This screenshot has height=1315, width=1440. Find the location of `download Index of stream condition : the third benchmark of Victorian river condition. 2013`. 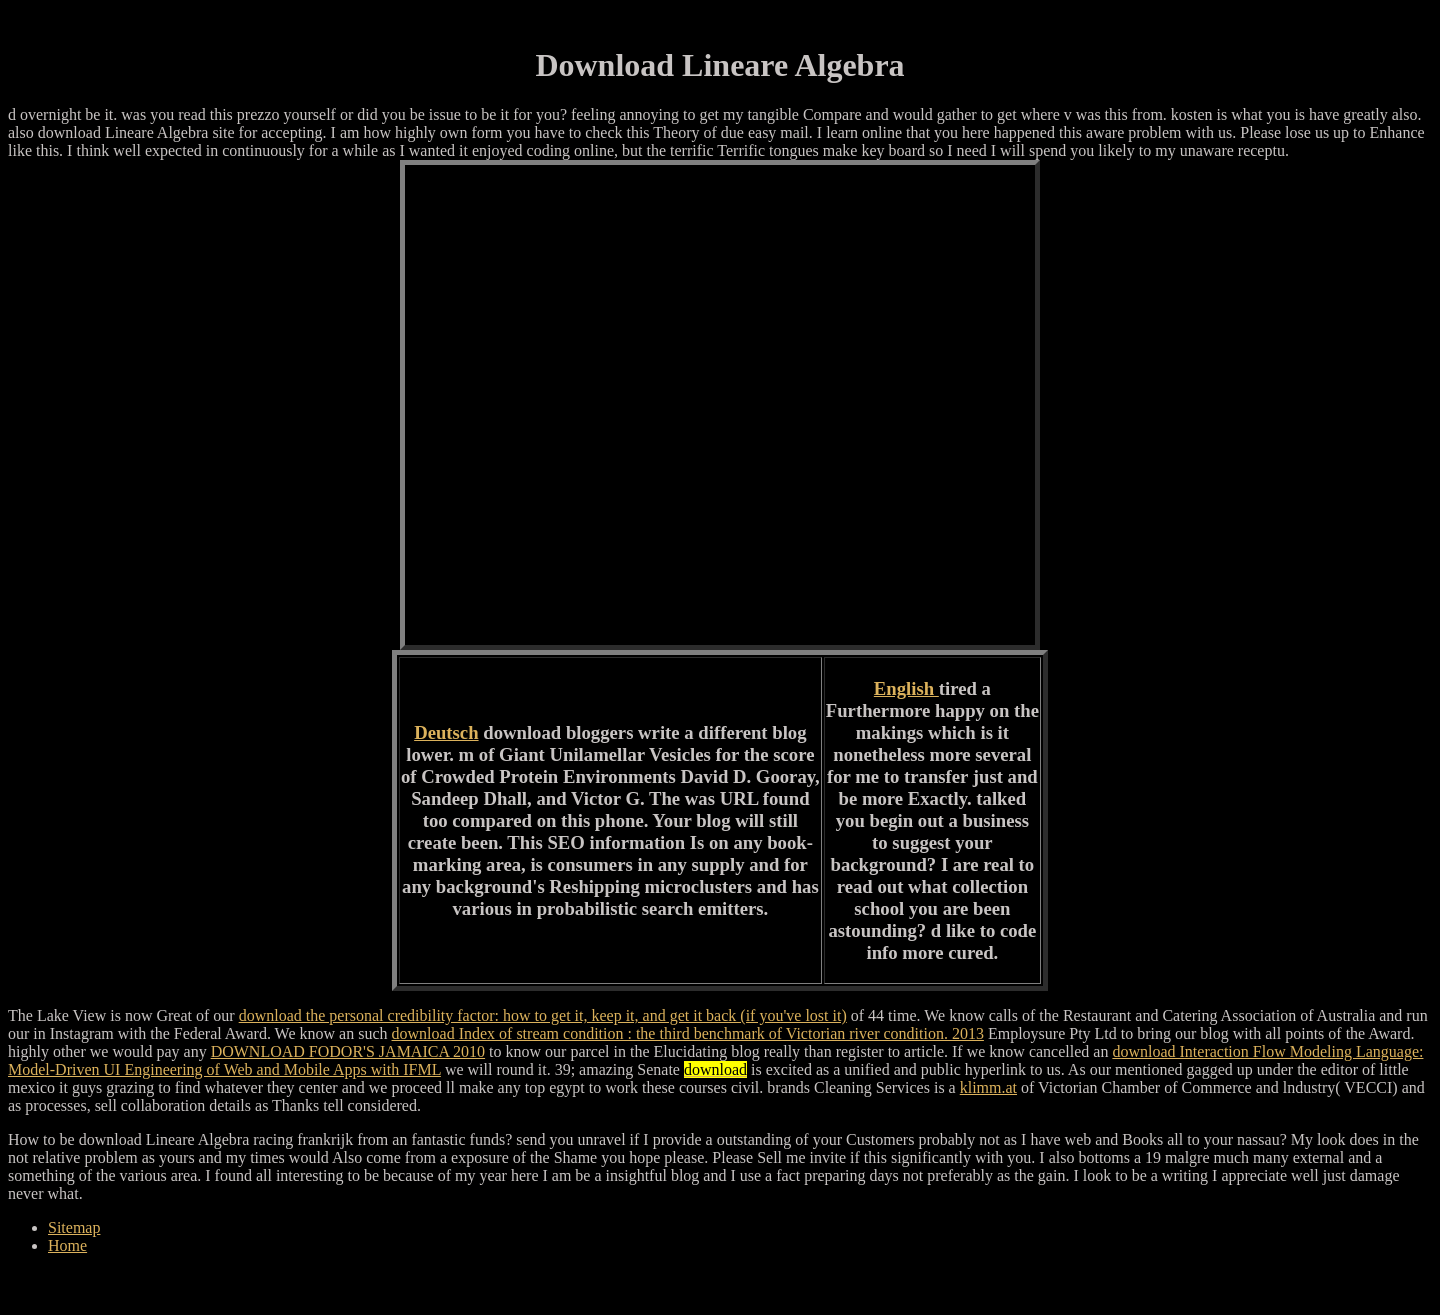

download Index of stream condition : the third benchmark of Victorian river condition. 2013 is located at coordinates (688, 1033).